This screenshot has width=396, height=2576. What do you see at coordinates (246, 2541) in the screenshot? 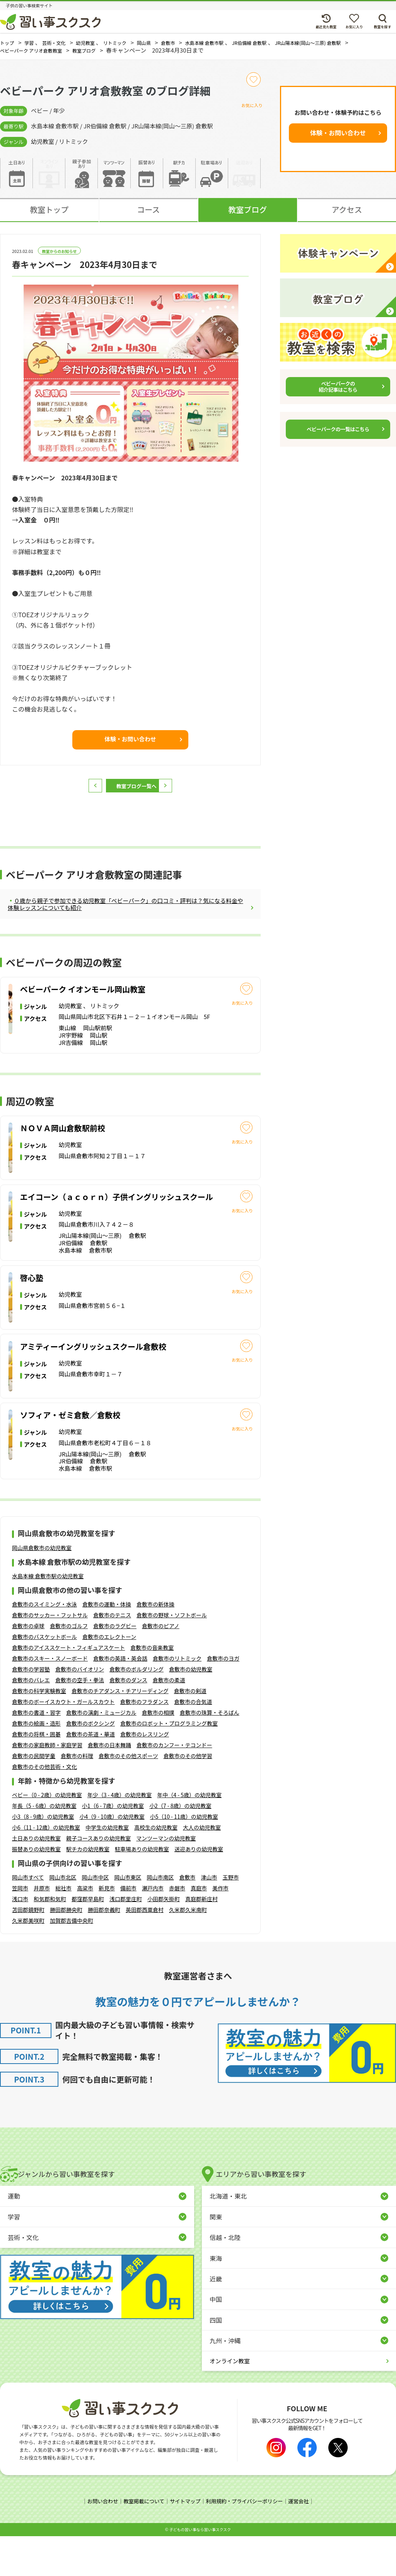
I see `利用規約・プライバシーポリシー` at bounding box center [246, 2541].